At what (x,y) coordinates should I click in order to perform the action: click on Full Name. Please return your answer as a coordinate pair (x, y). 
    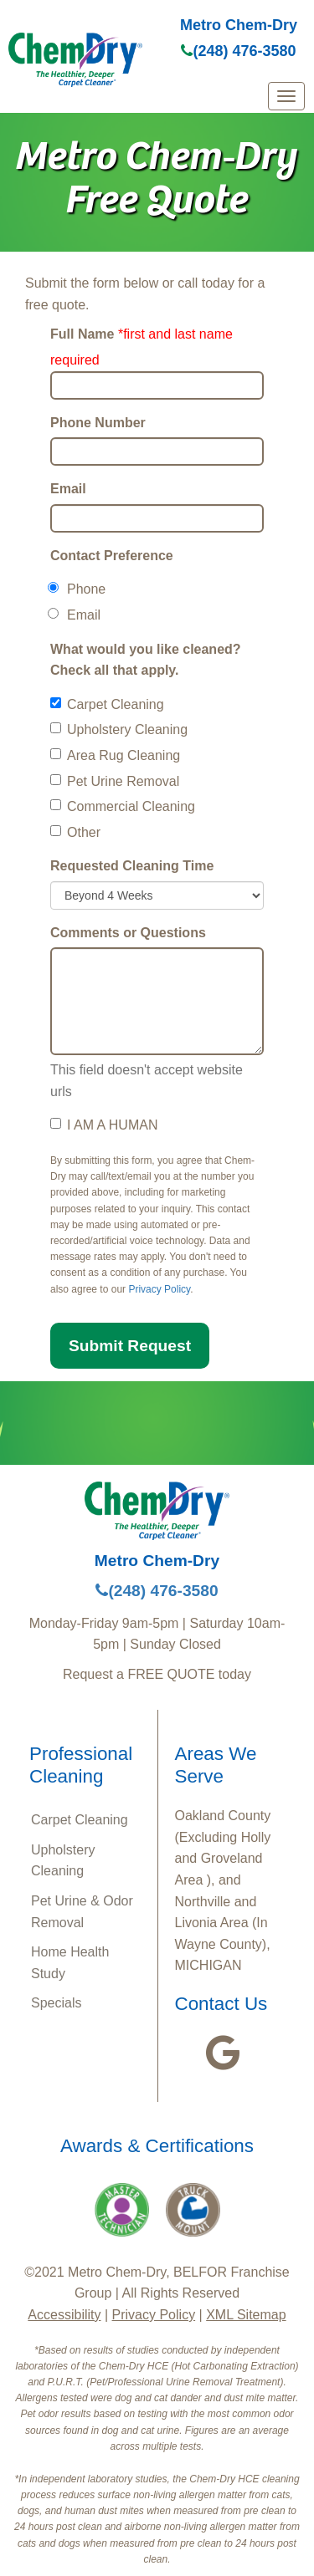
    Looking at the image, I should click on (82, 334).